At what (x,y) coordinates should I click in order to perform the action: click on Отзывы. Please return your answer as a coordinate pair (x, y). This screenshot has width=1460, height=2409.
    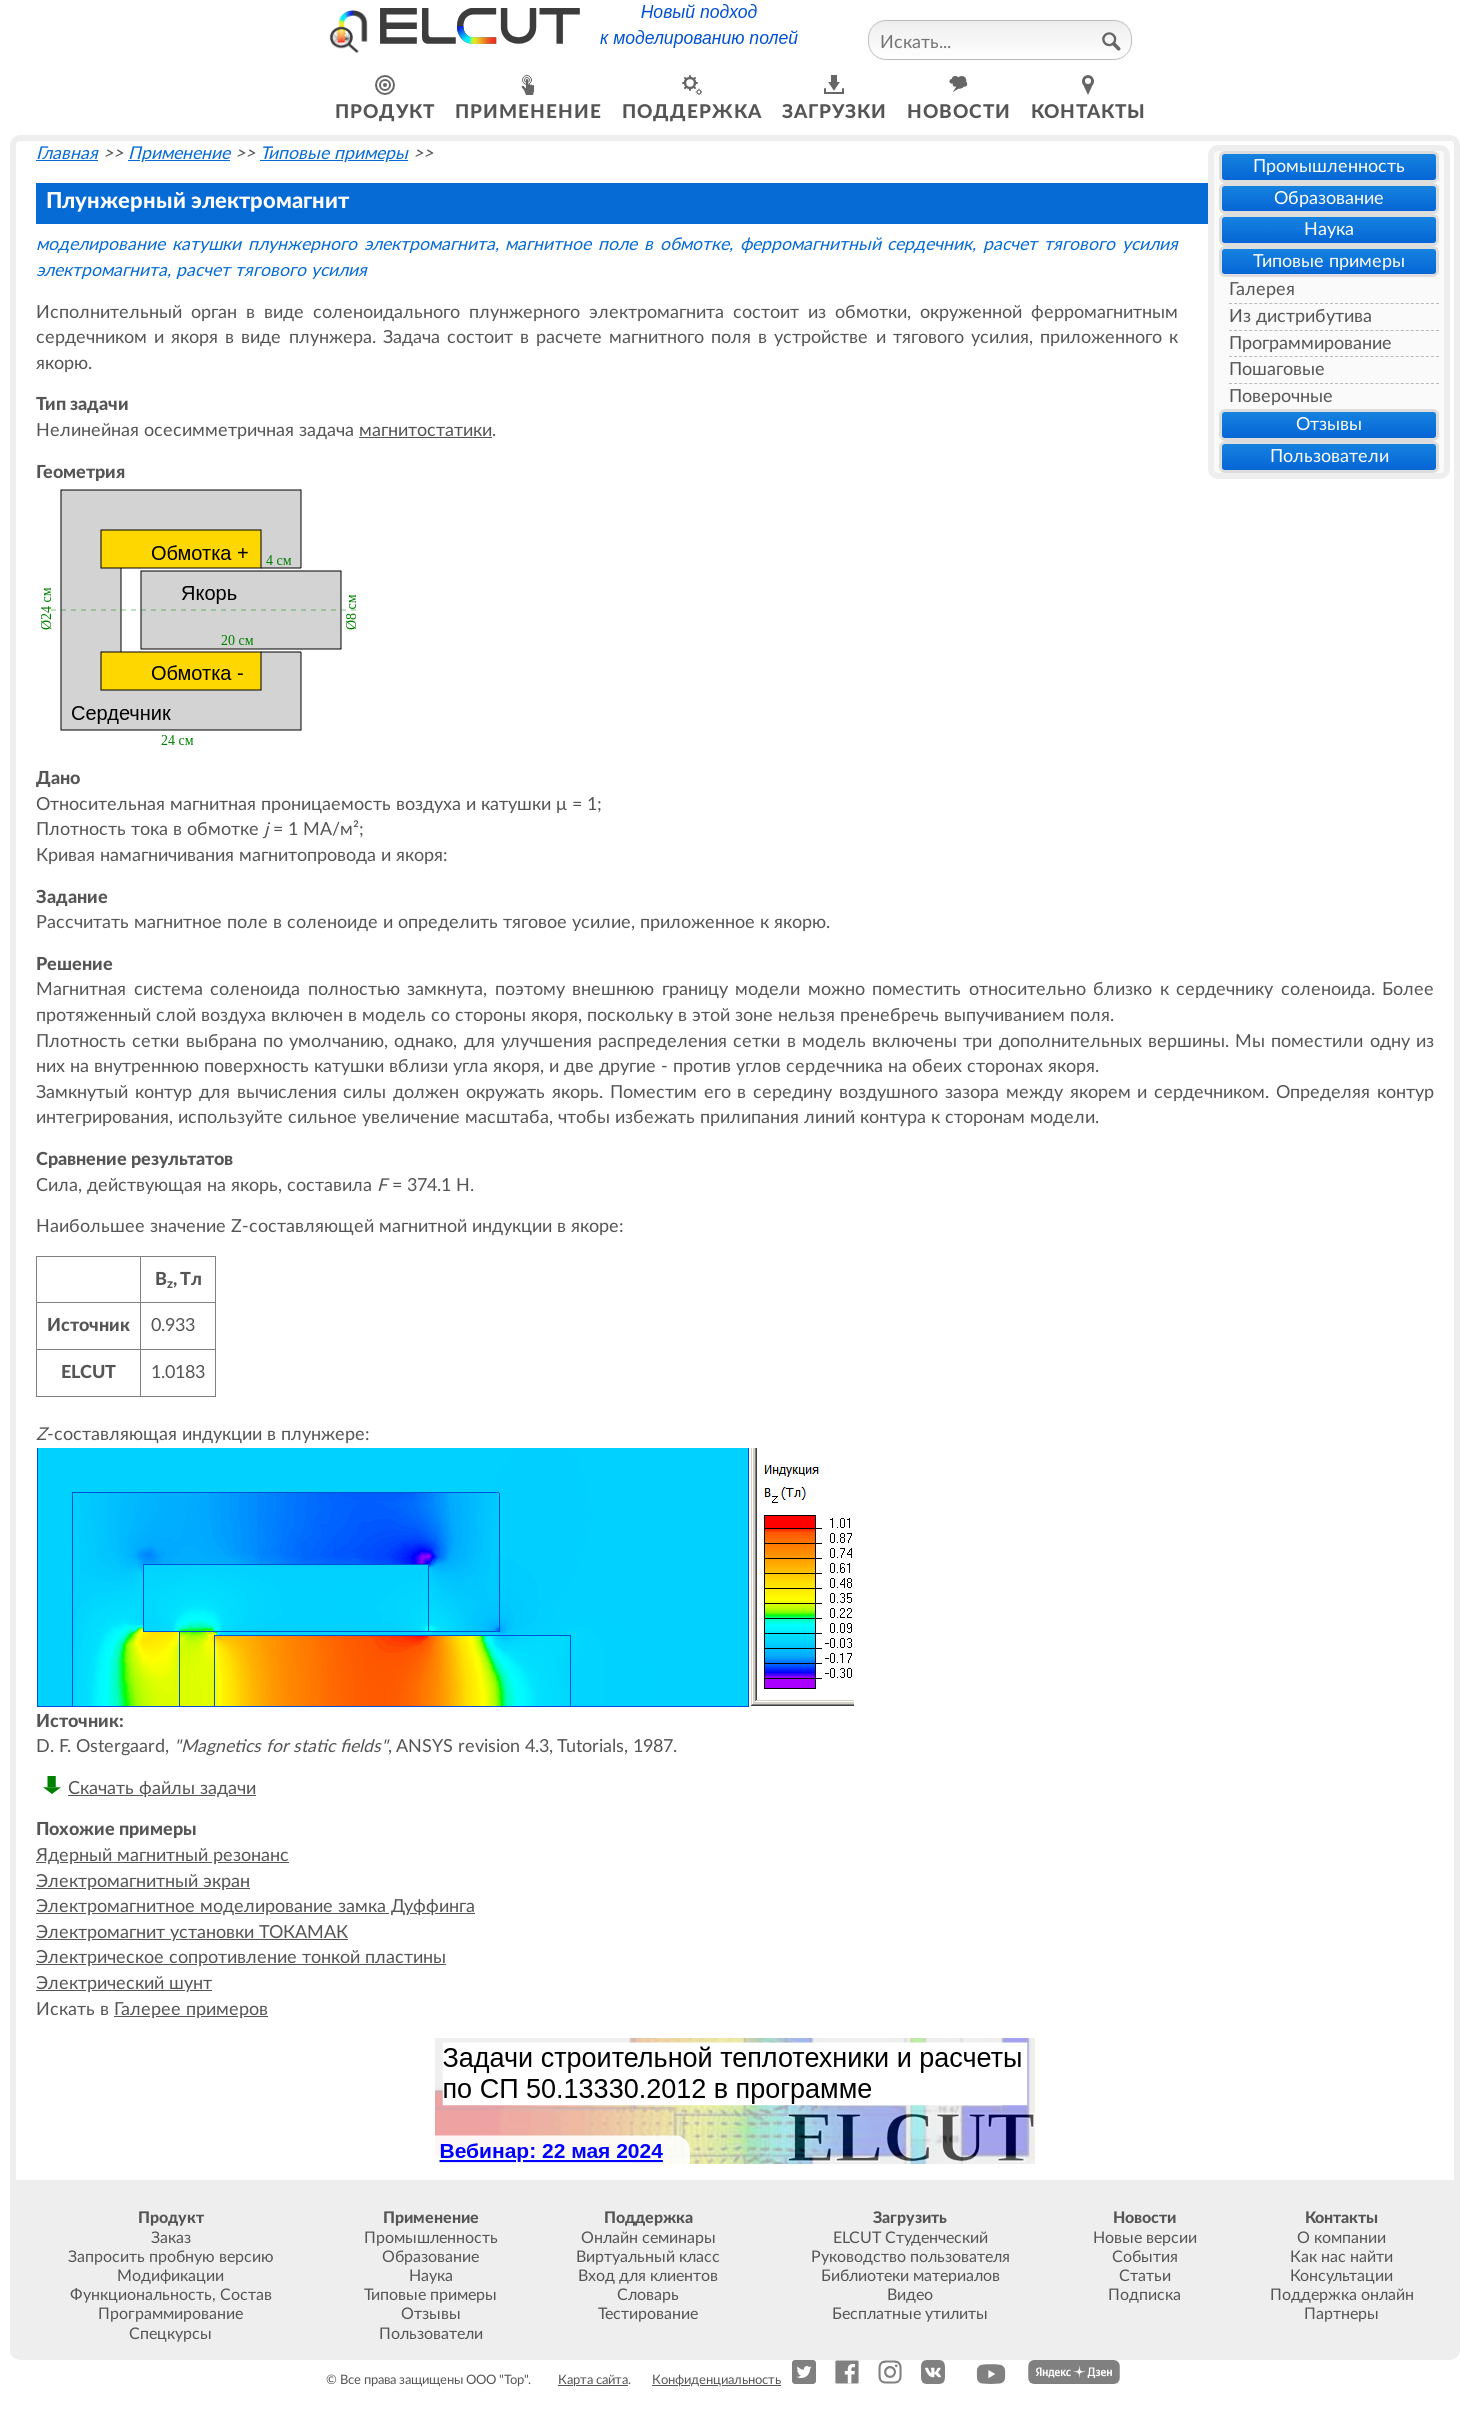
    Looking at the image, I should click on (1329, 424).